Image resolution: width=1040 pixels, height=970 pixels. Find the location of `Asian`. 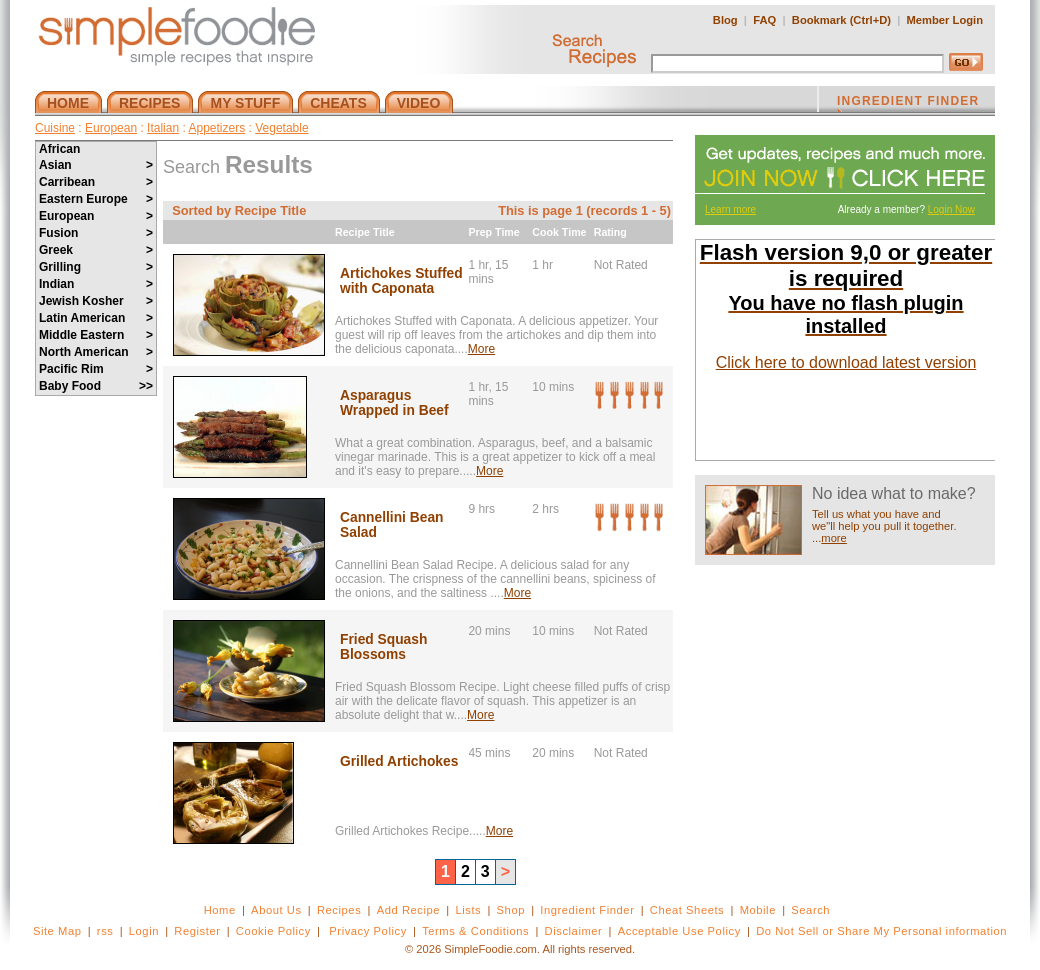

Asian is located at coordinates (96, 165).